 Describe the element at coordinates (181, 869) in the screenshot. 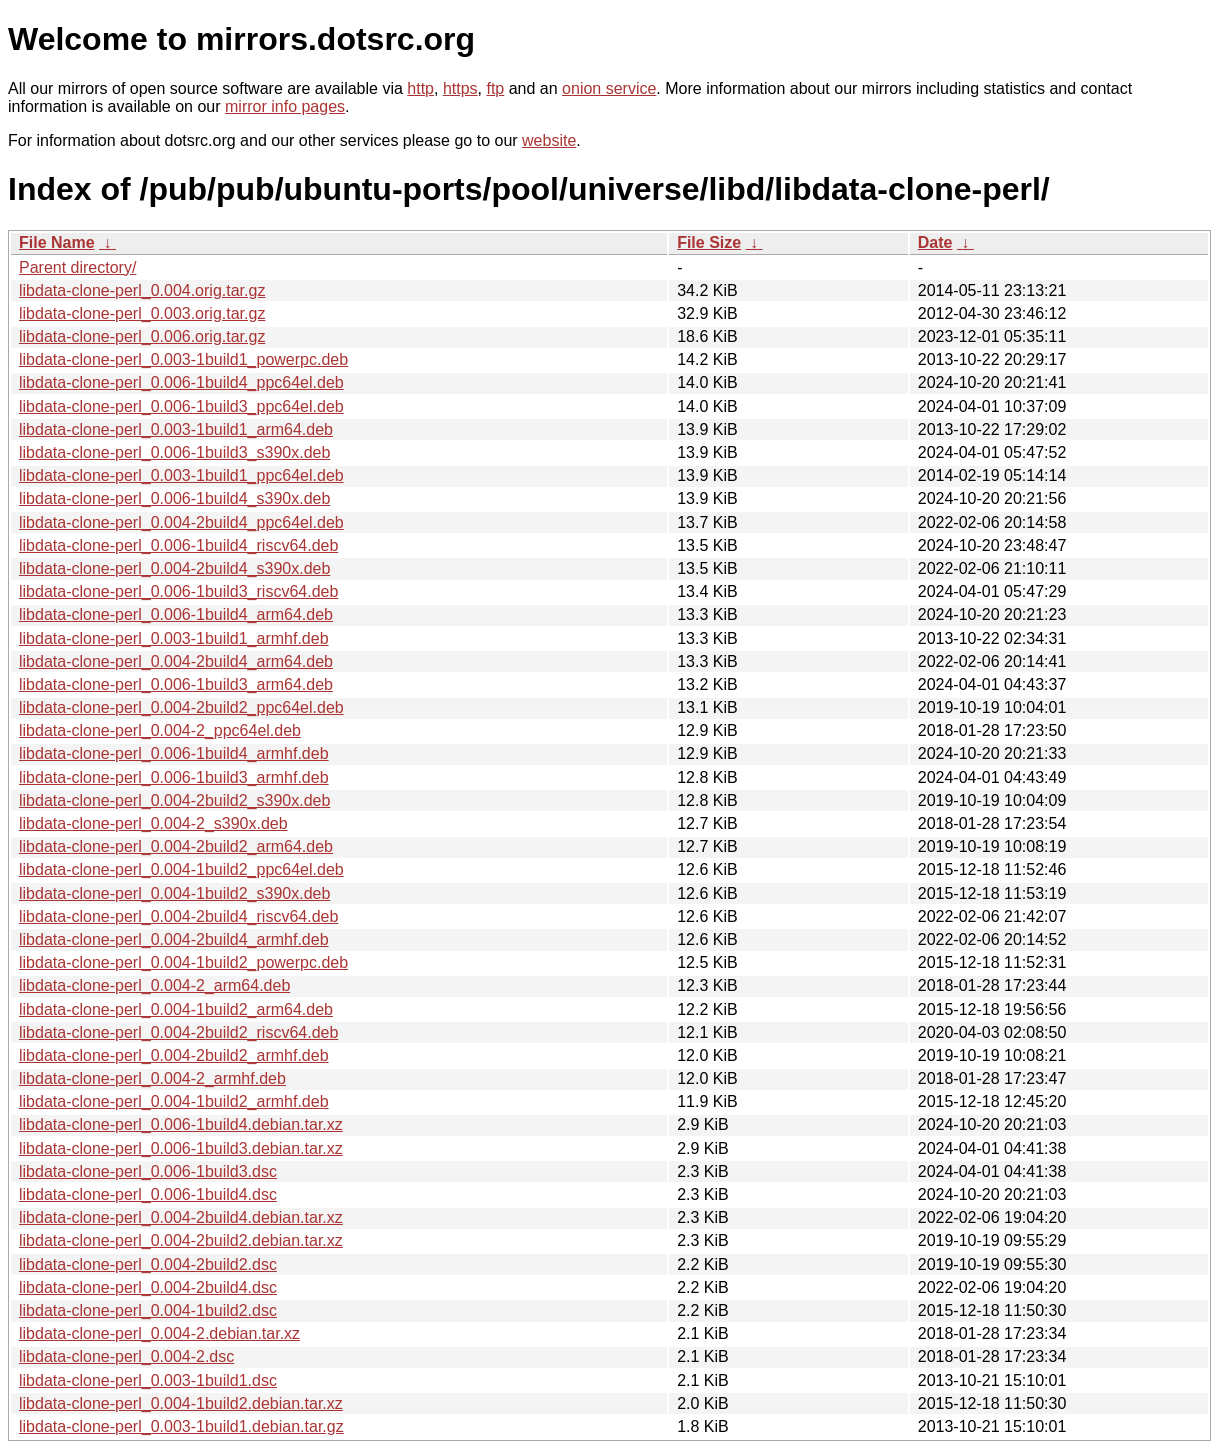

I see `libdata-clone-perl_0.004-1build2_ppc64el.deb` at that location.